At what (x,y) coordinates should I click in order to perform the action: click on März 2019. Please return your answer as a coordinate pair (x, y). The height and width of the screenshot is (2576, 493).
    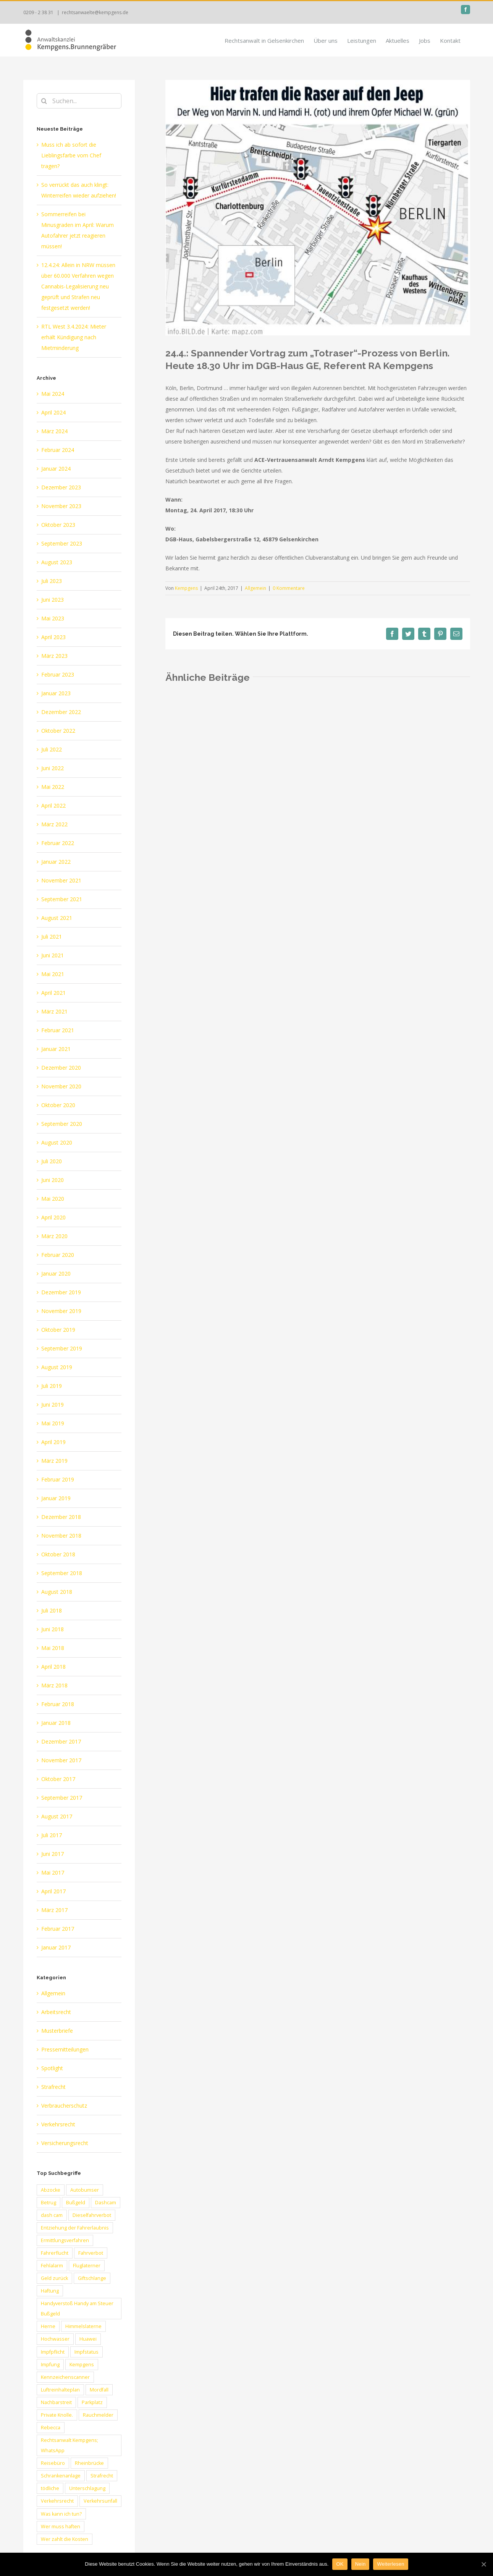
    Looking at the image, I should click on (54, 1460).